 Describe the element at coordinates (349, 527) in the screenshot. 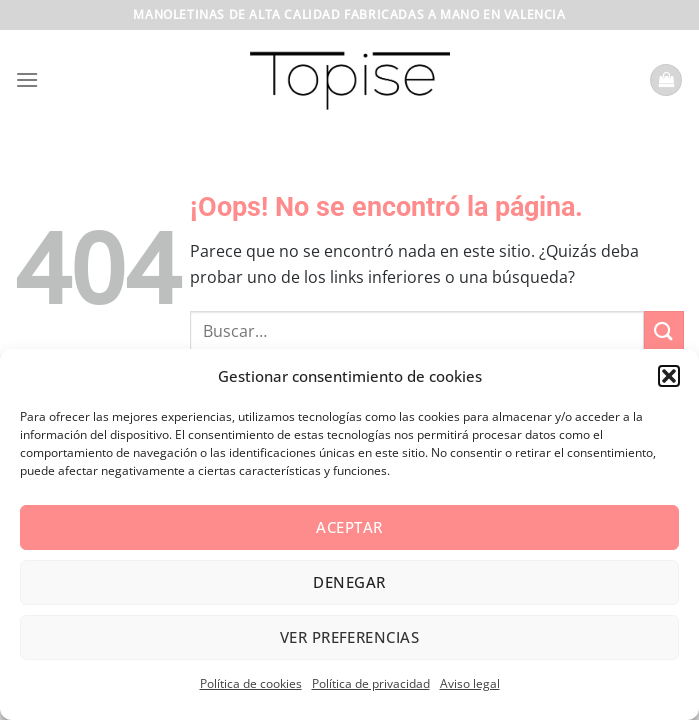

I see `Aceptar` at that location.